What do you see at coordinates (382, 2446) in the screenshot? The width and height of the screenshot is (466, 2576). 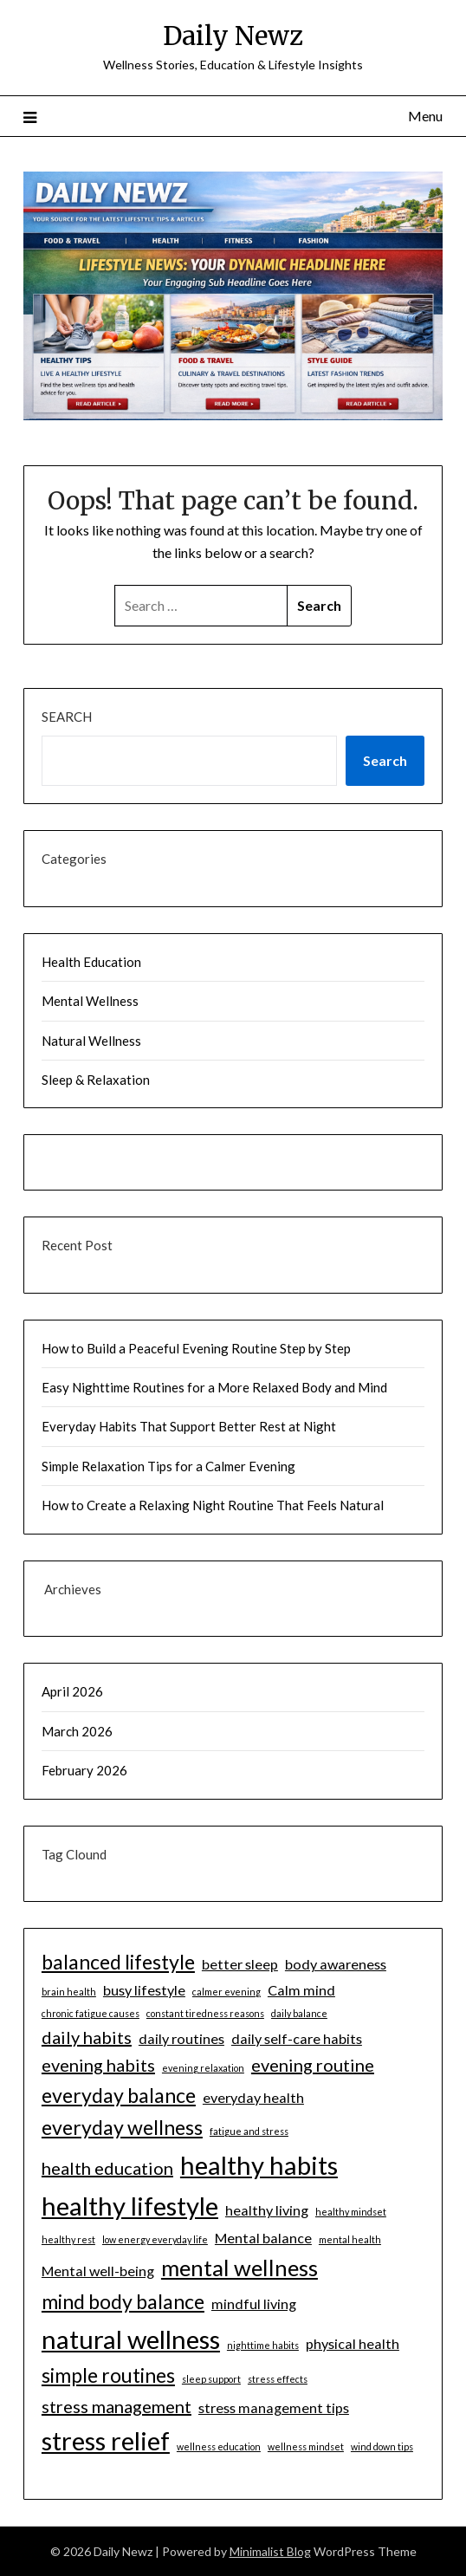 I see `wind down tips [wind down tips (1 item)]` at bounding box center [382, 2446].